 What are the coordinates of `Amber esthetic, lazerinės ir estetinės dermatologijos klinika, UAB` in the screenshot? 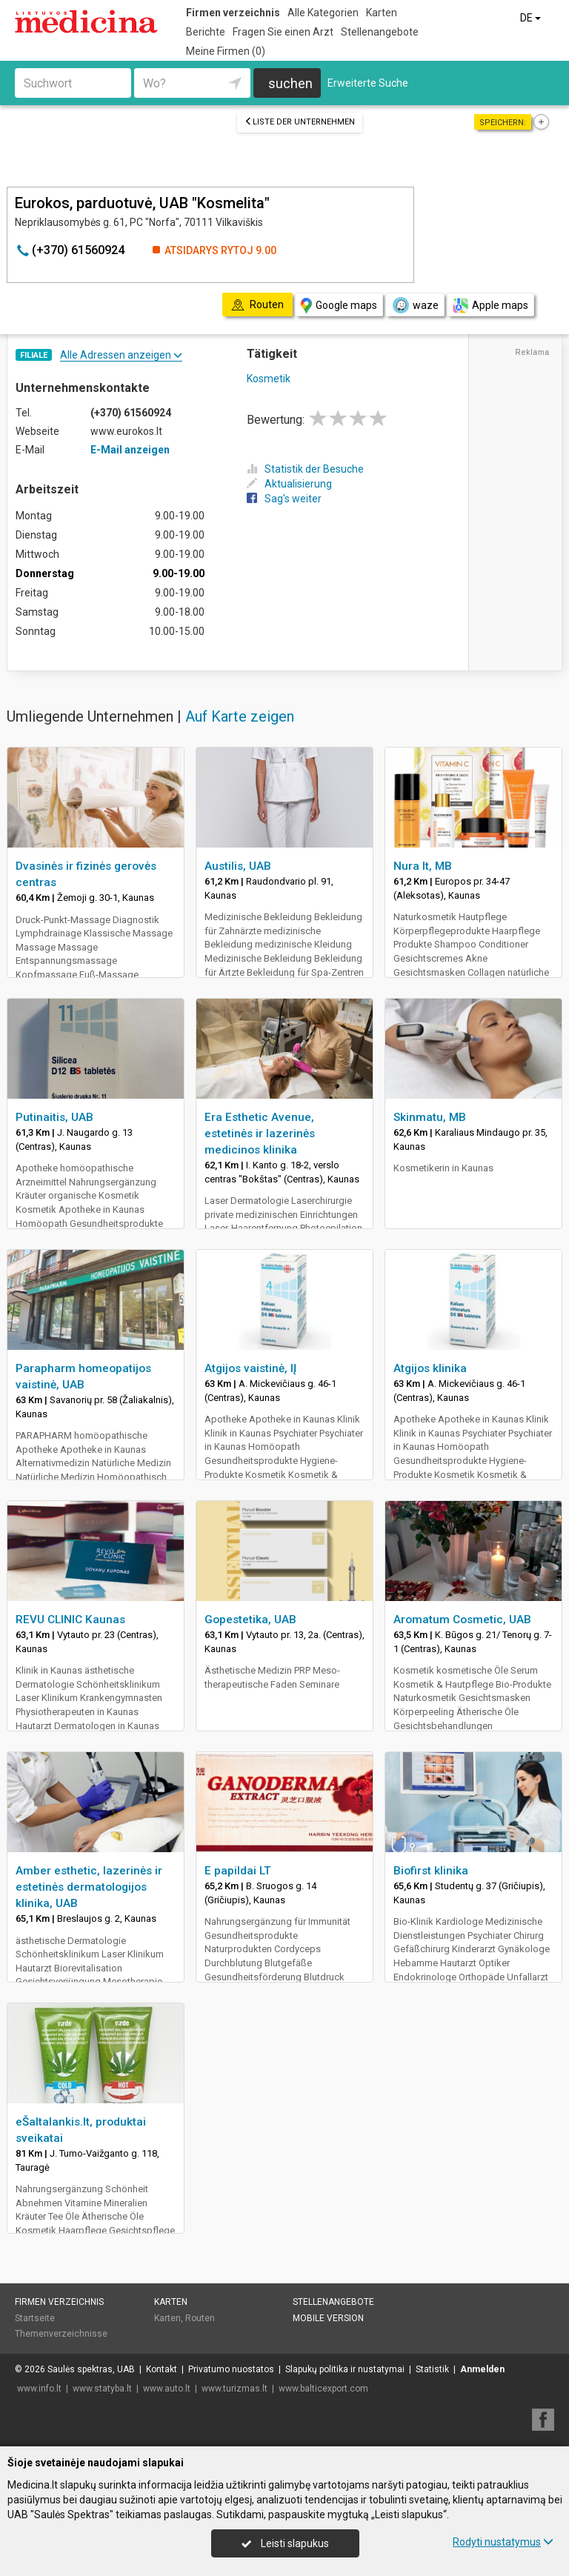 It's located at (89, 1887).